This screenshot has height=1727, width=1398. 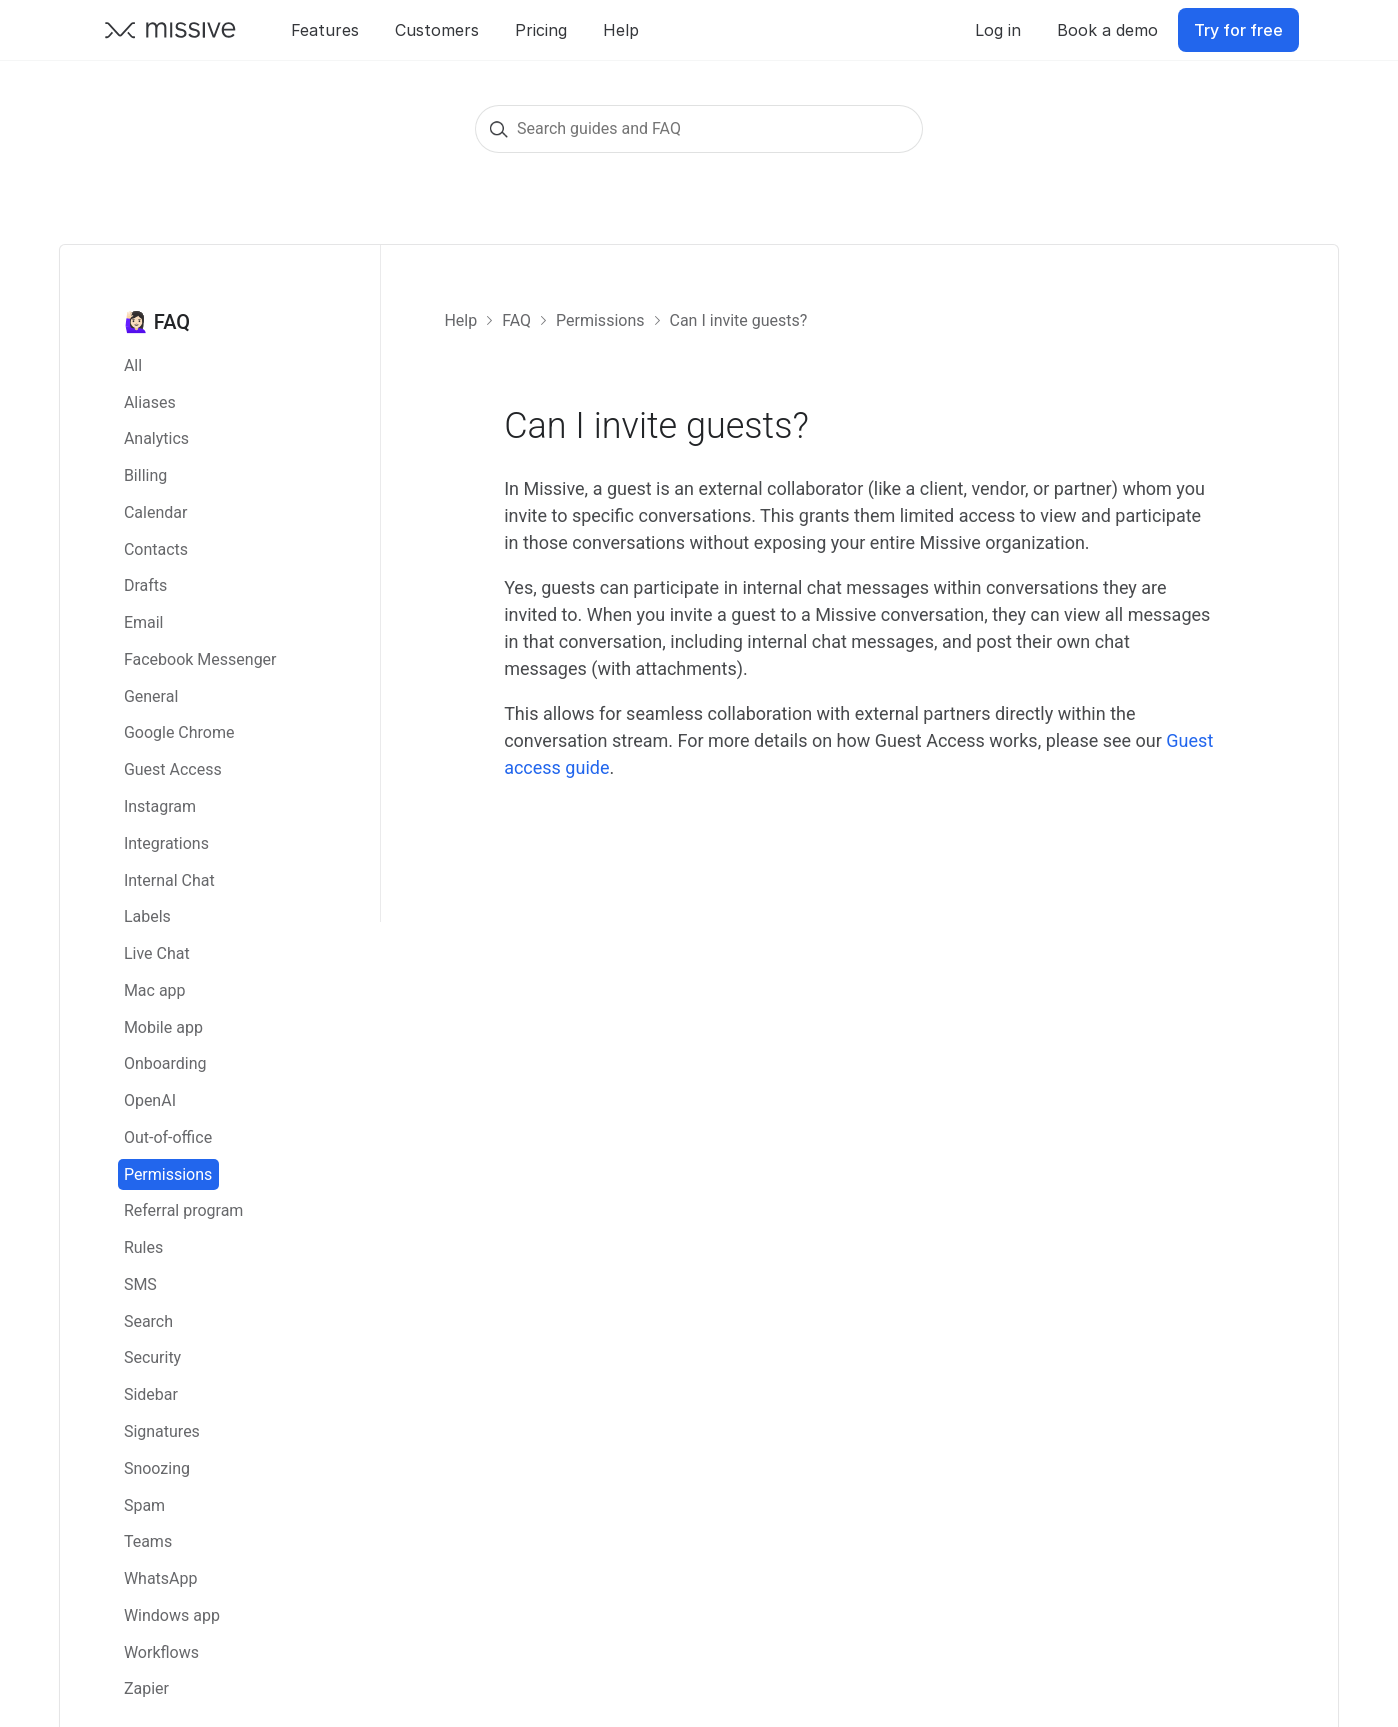 What do you see at coordinates (161, 1652) in the screenshot?
I see `Workflows` at bounding box center [161, 1652].